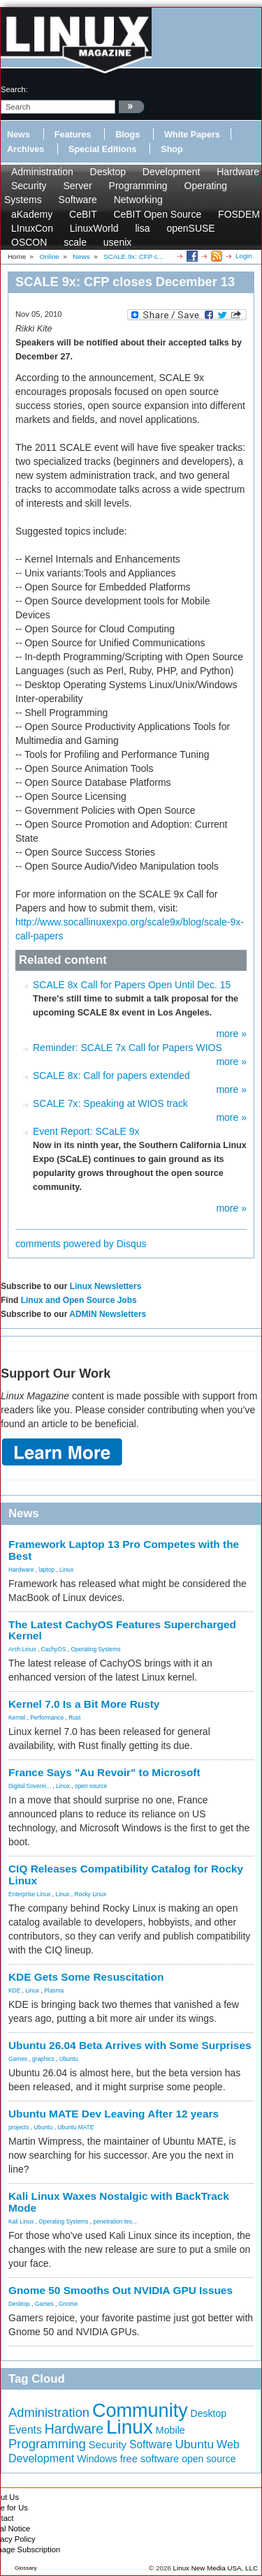 The width and height of the screenshot is (262, 2576). Describe the element at coordinates (68, 2303) in the screenshot. I see `Gnome` at that location.